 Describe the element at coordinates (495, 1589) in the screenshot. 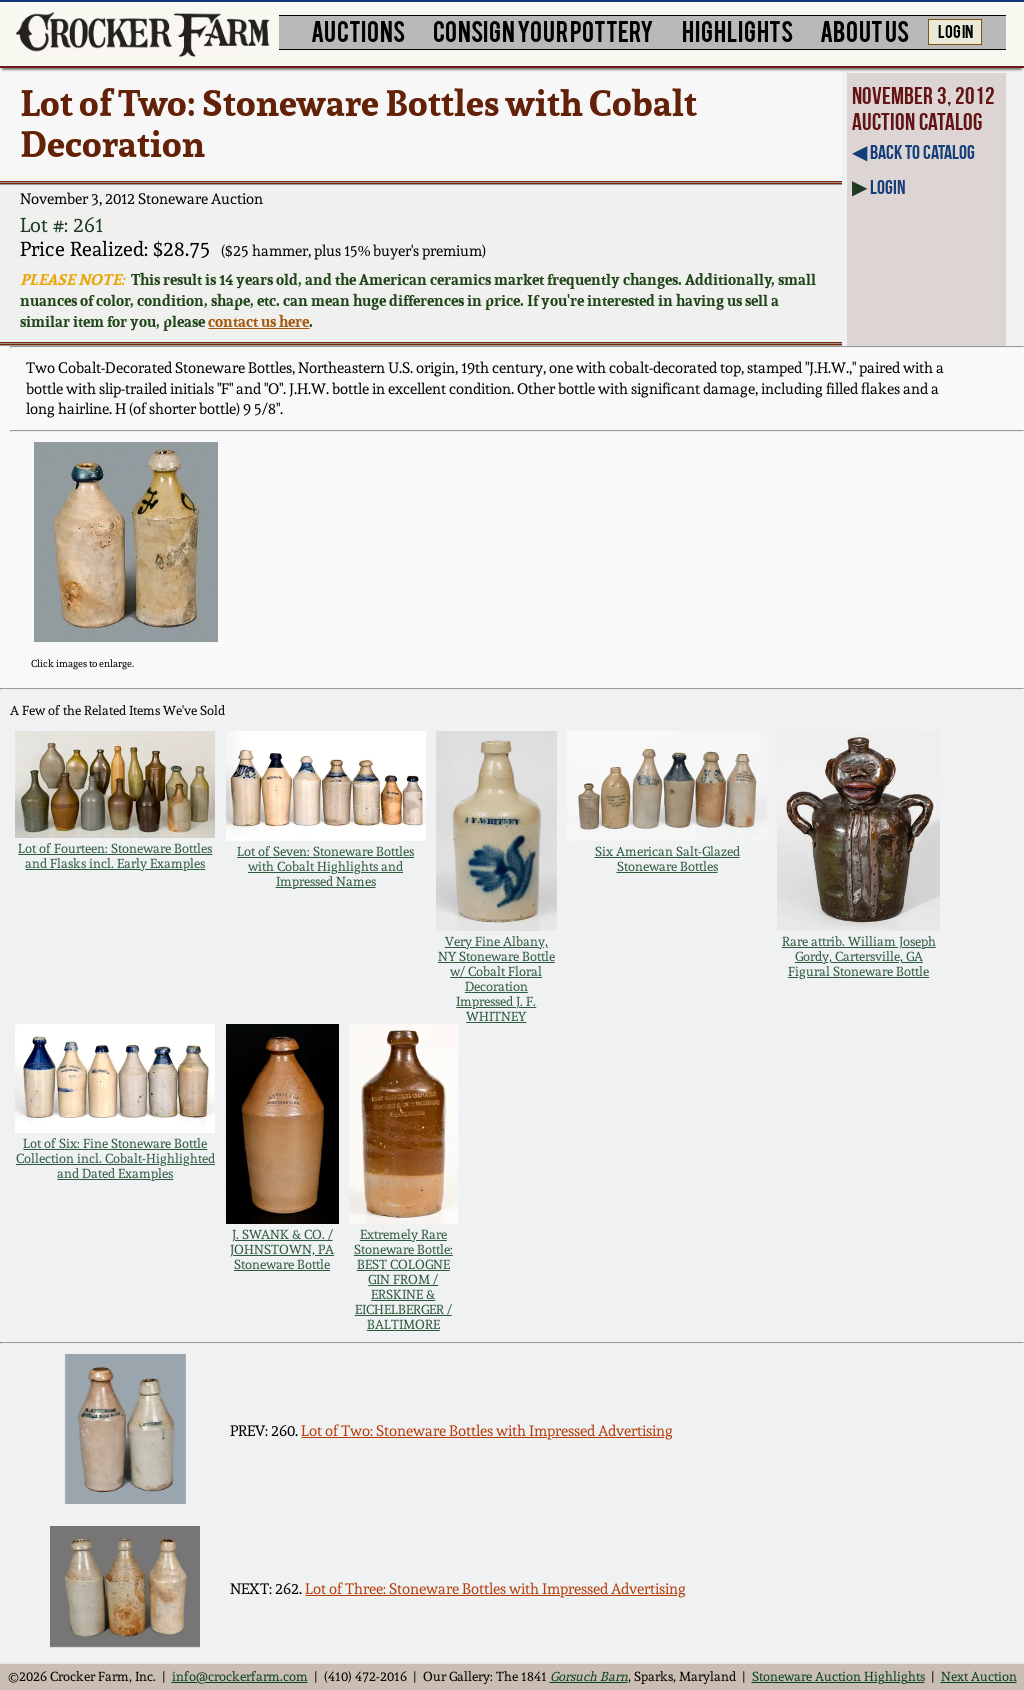

I see `Lot of Three: Stoneware Bottles with Impressed Advertising` at that location.